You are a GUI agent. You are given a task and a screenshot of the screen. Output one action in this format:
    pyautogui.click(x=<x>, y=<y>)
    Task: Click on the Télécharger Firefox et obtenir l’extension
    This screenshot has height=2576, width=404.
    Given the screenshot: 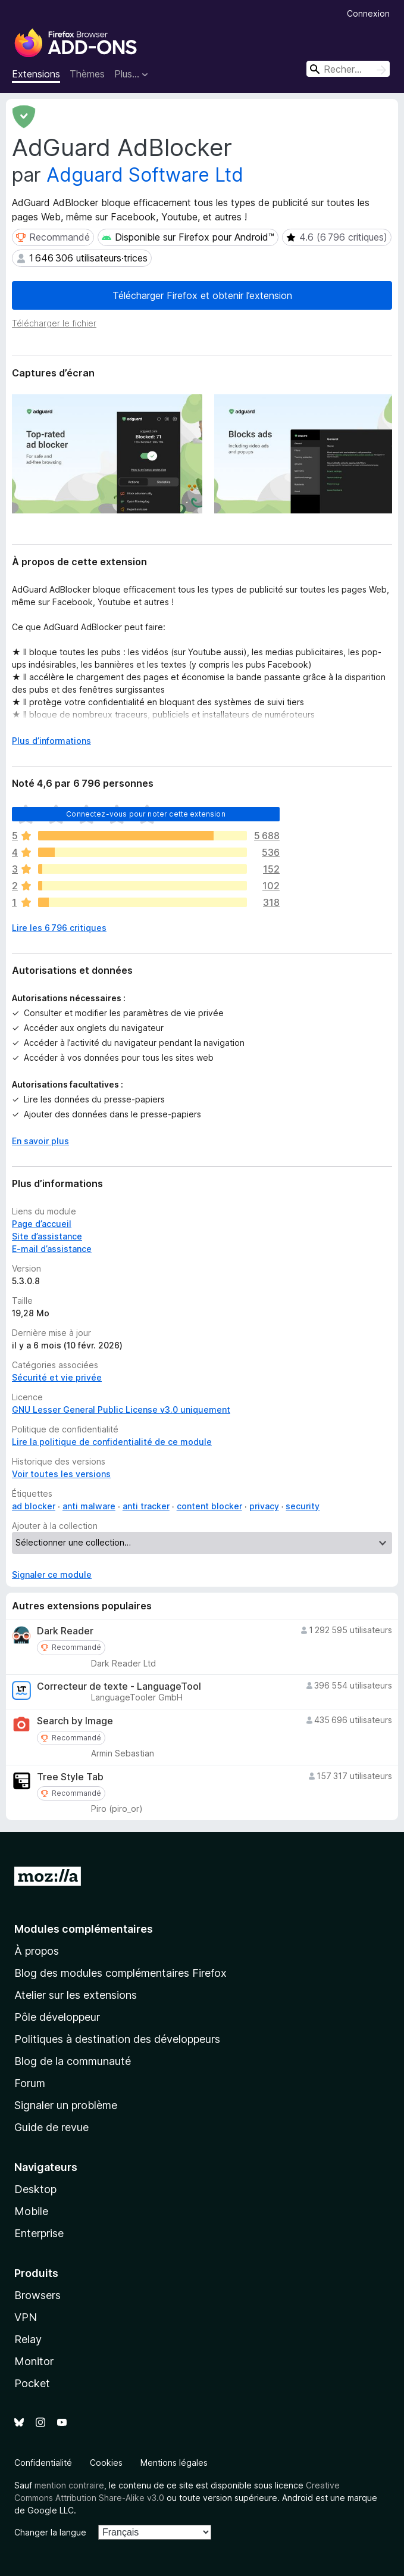 What is the action you would take?
    pyautogui.click(x=202, y=295)
    